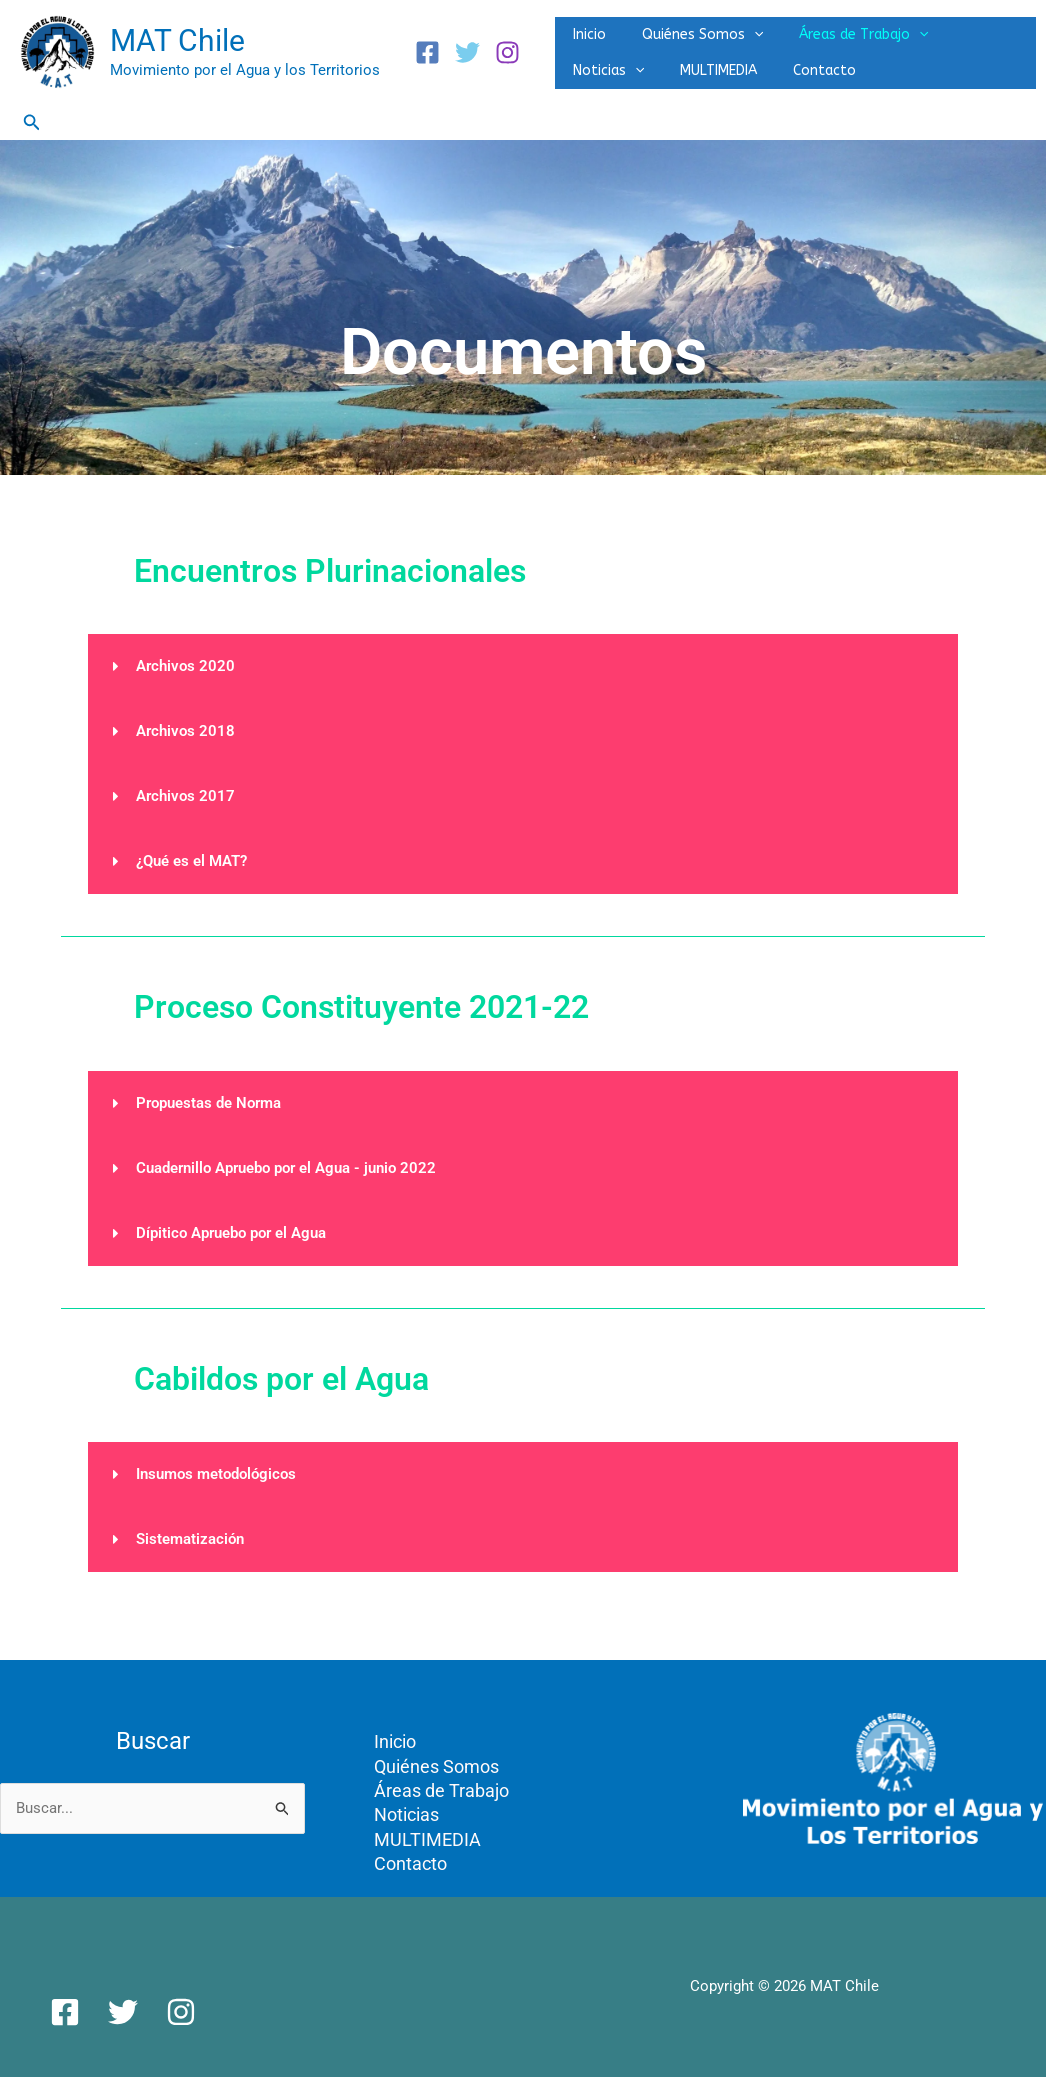 This screenshot has width=1046, height=2082. What do you see at coordinates (507, 54) in the screenshot?
I see `[Instagram]` at bounding box center [507, 54].